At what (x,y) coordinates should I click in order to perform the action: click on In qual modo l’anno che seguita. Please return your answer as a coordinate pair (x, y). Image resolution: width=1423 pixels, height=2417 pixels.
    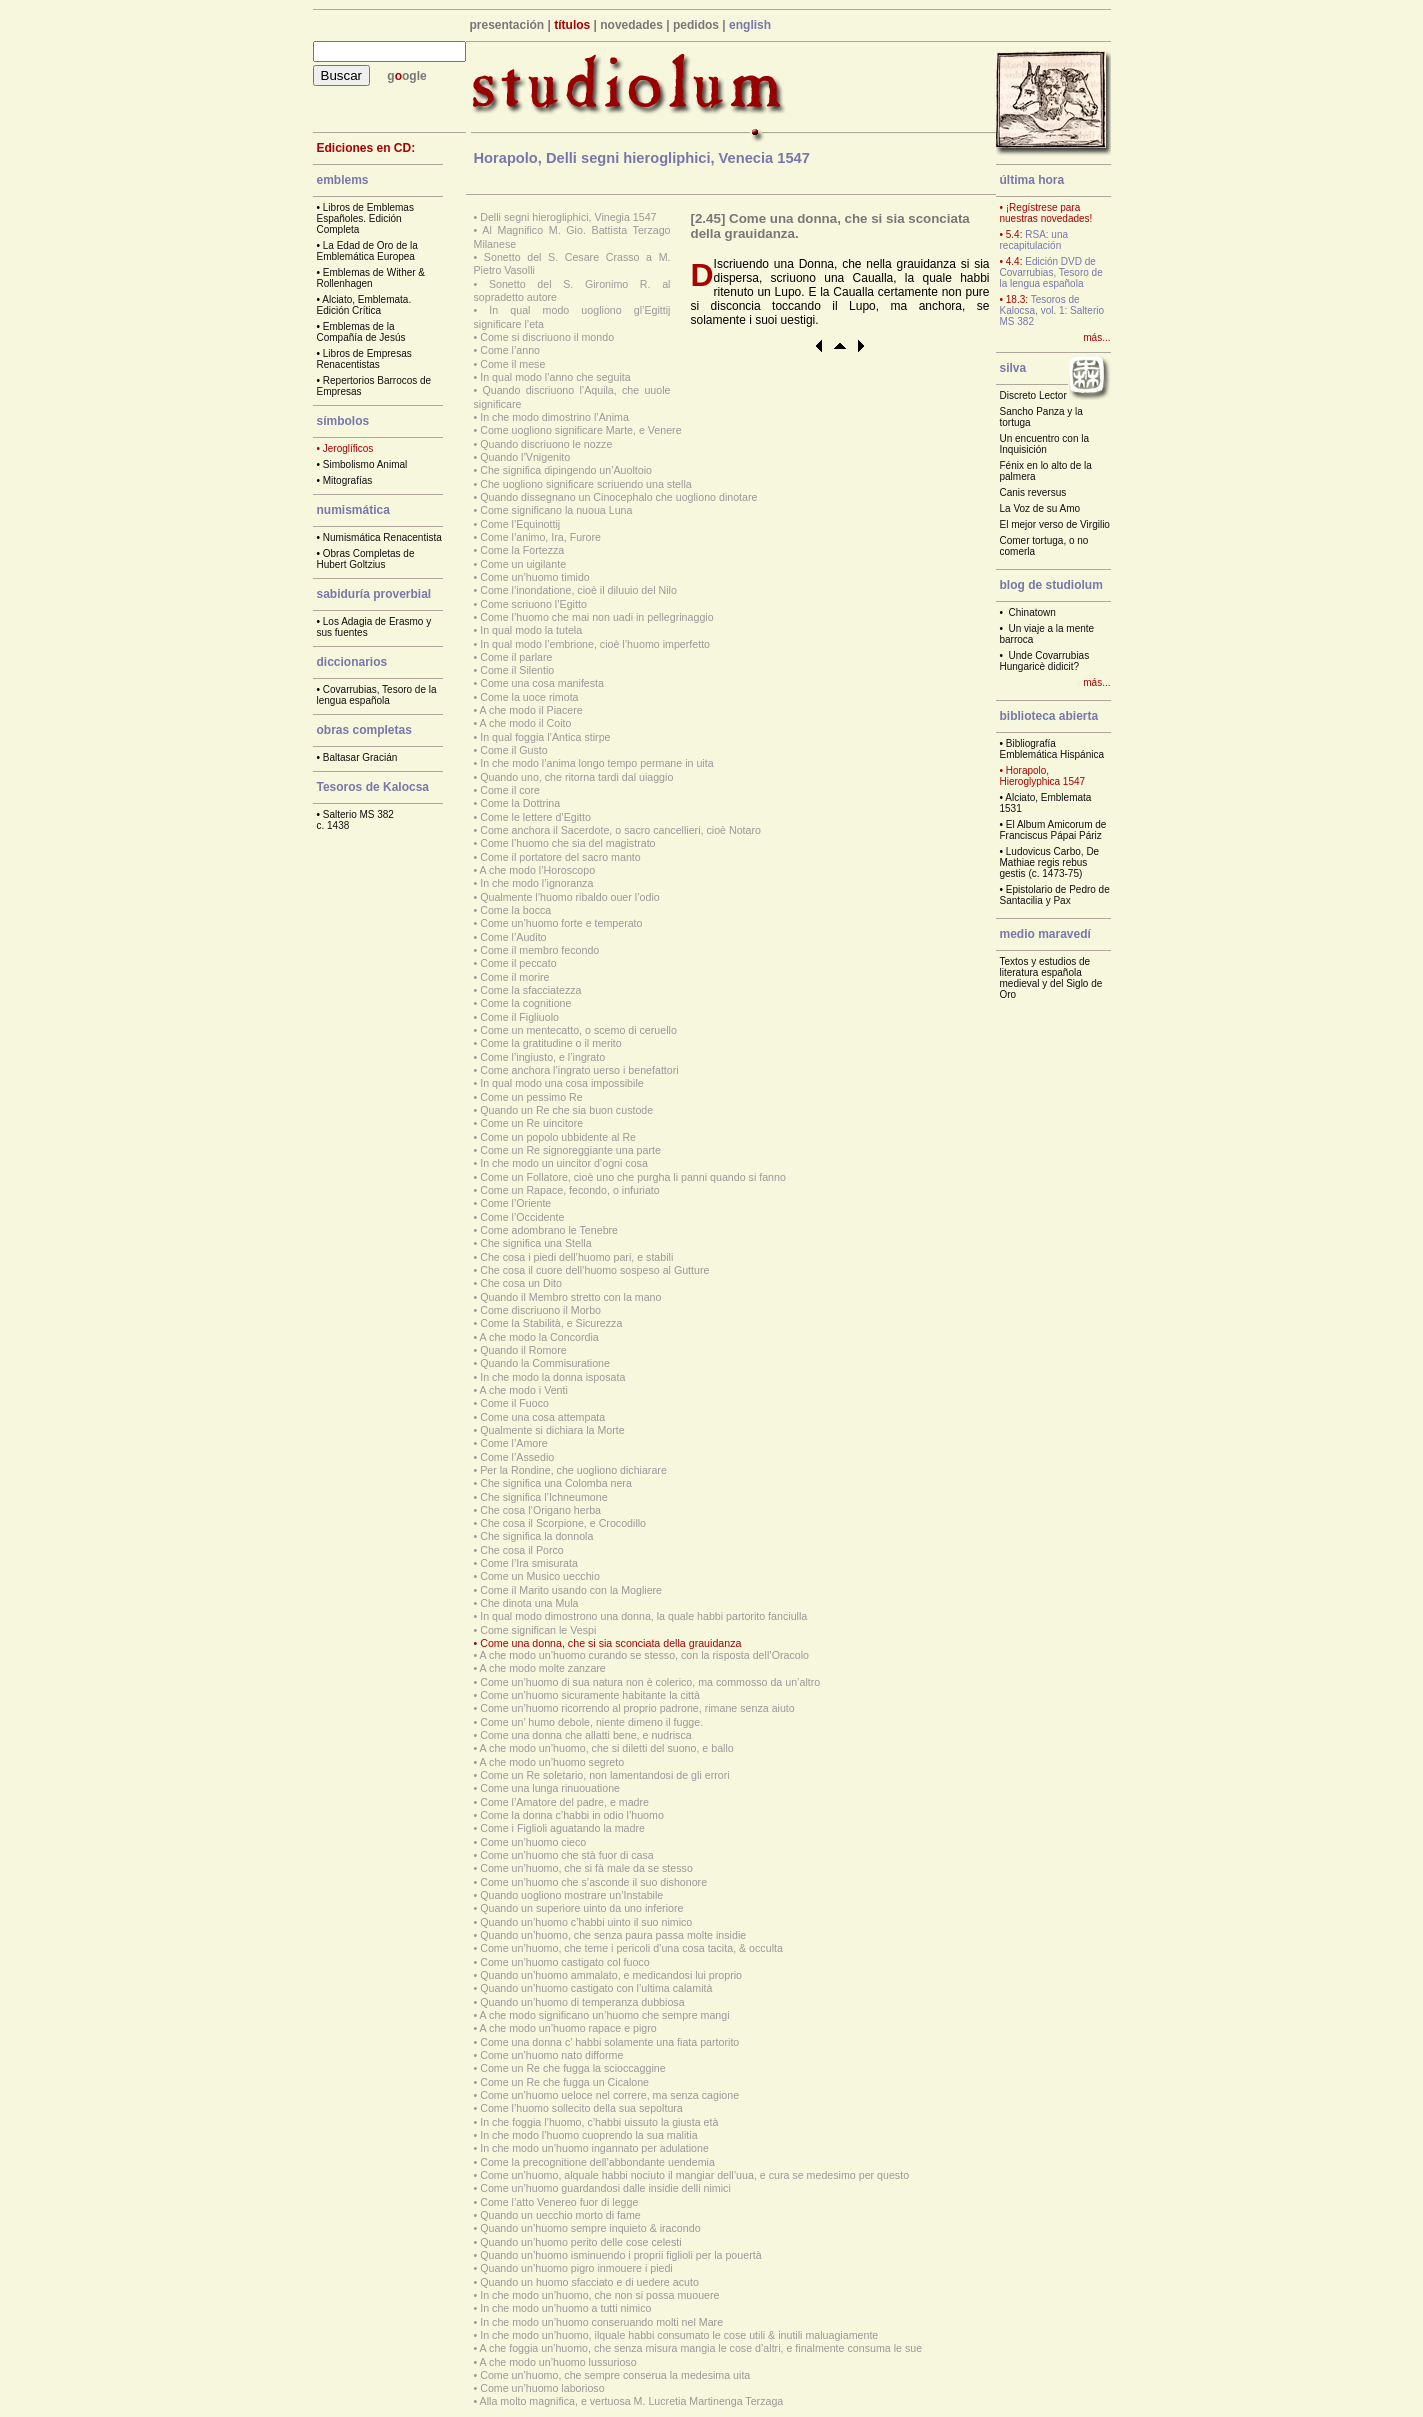
    Looking at the image, I should click on (555, 377).